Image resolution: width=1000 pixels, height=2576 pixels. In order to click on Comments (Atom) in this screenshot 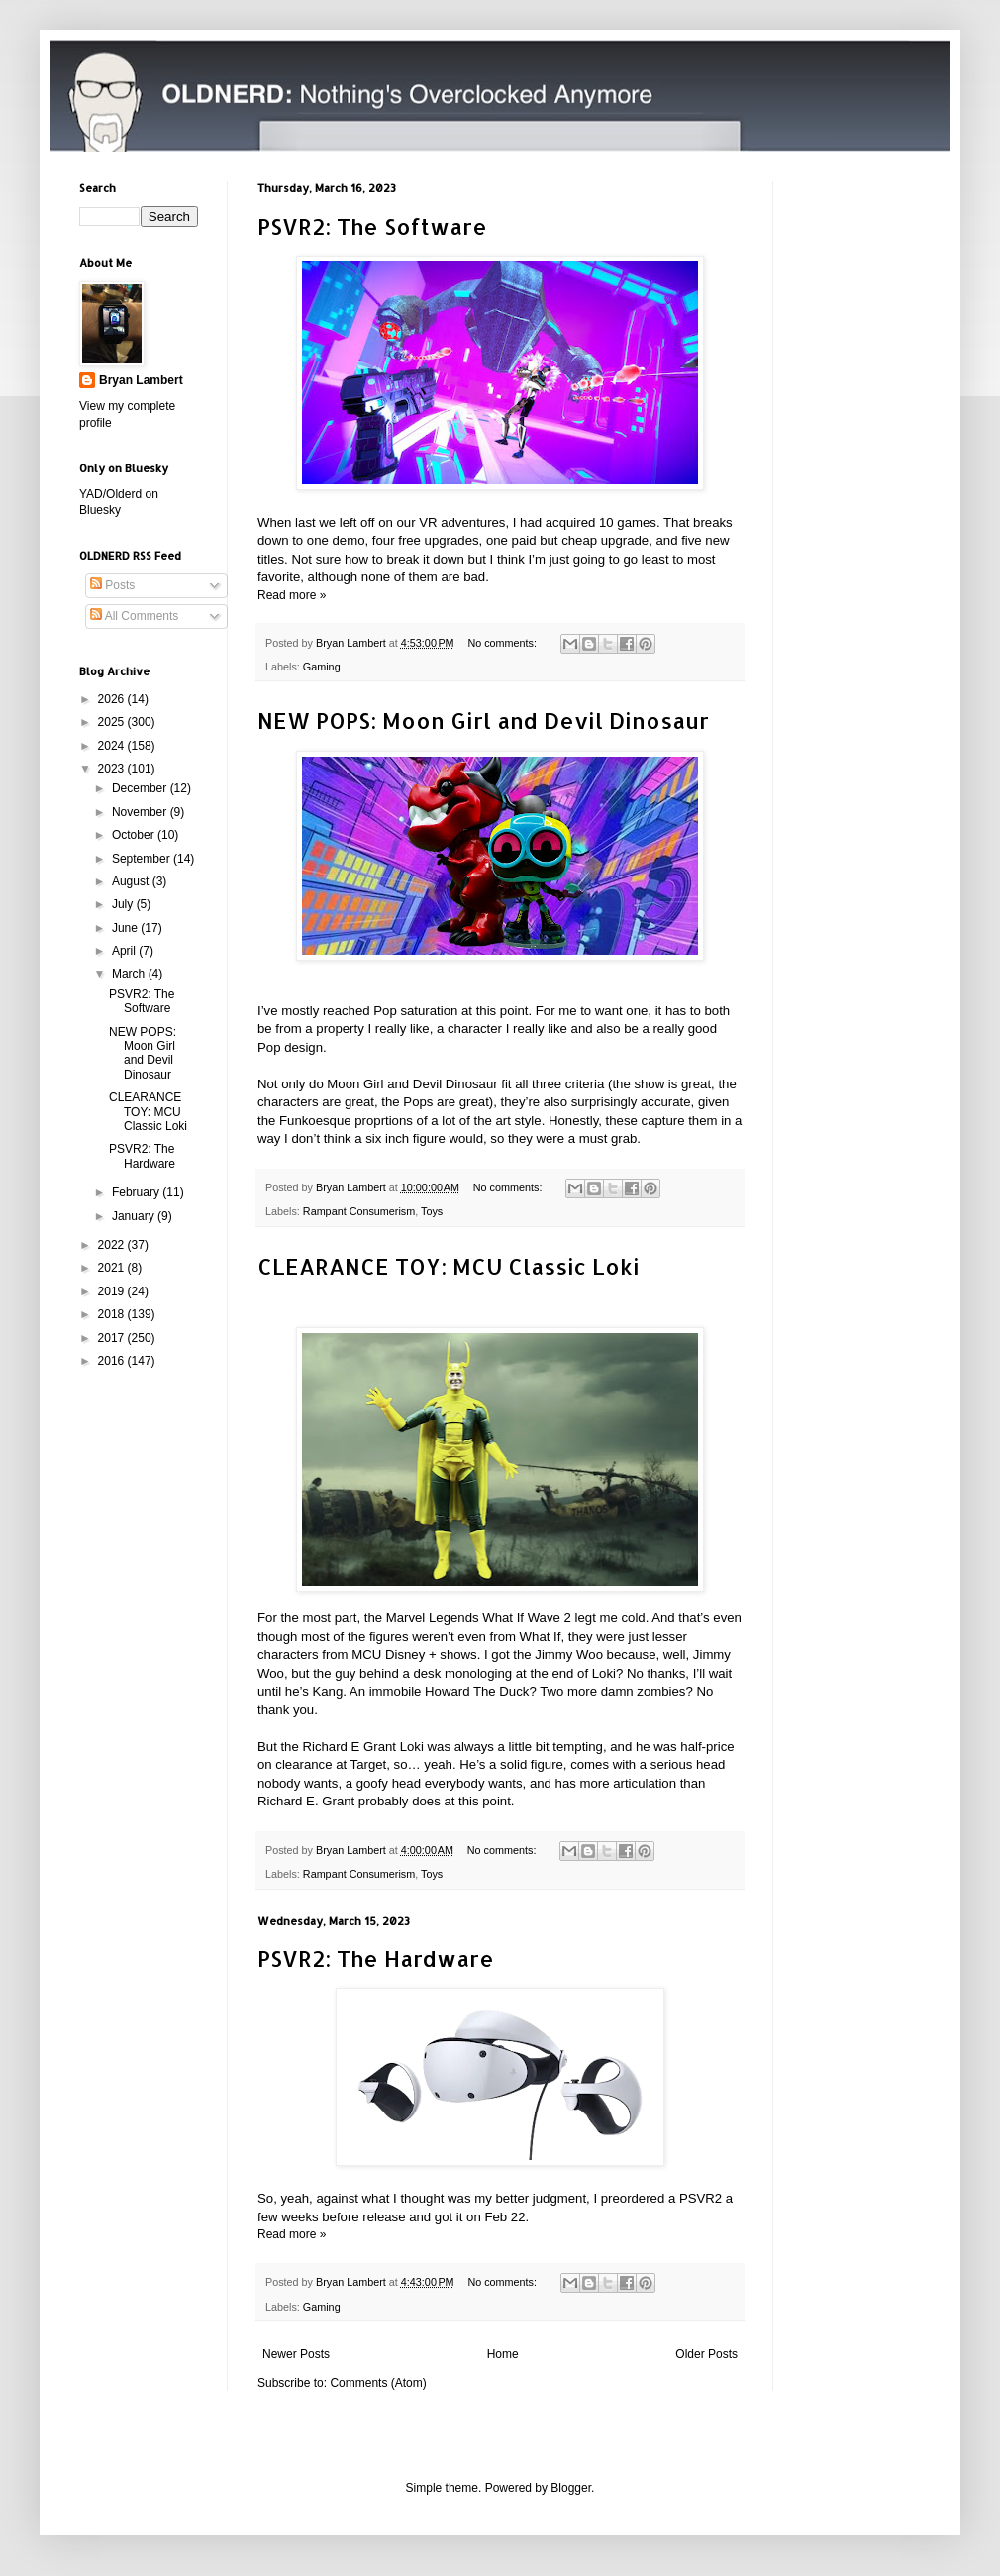, I will do `click(378, 2383)`.